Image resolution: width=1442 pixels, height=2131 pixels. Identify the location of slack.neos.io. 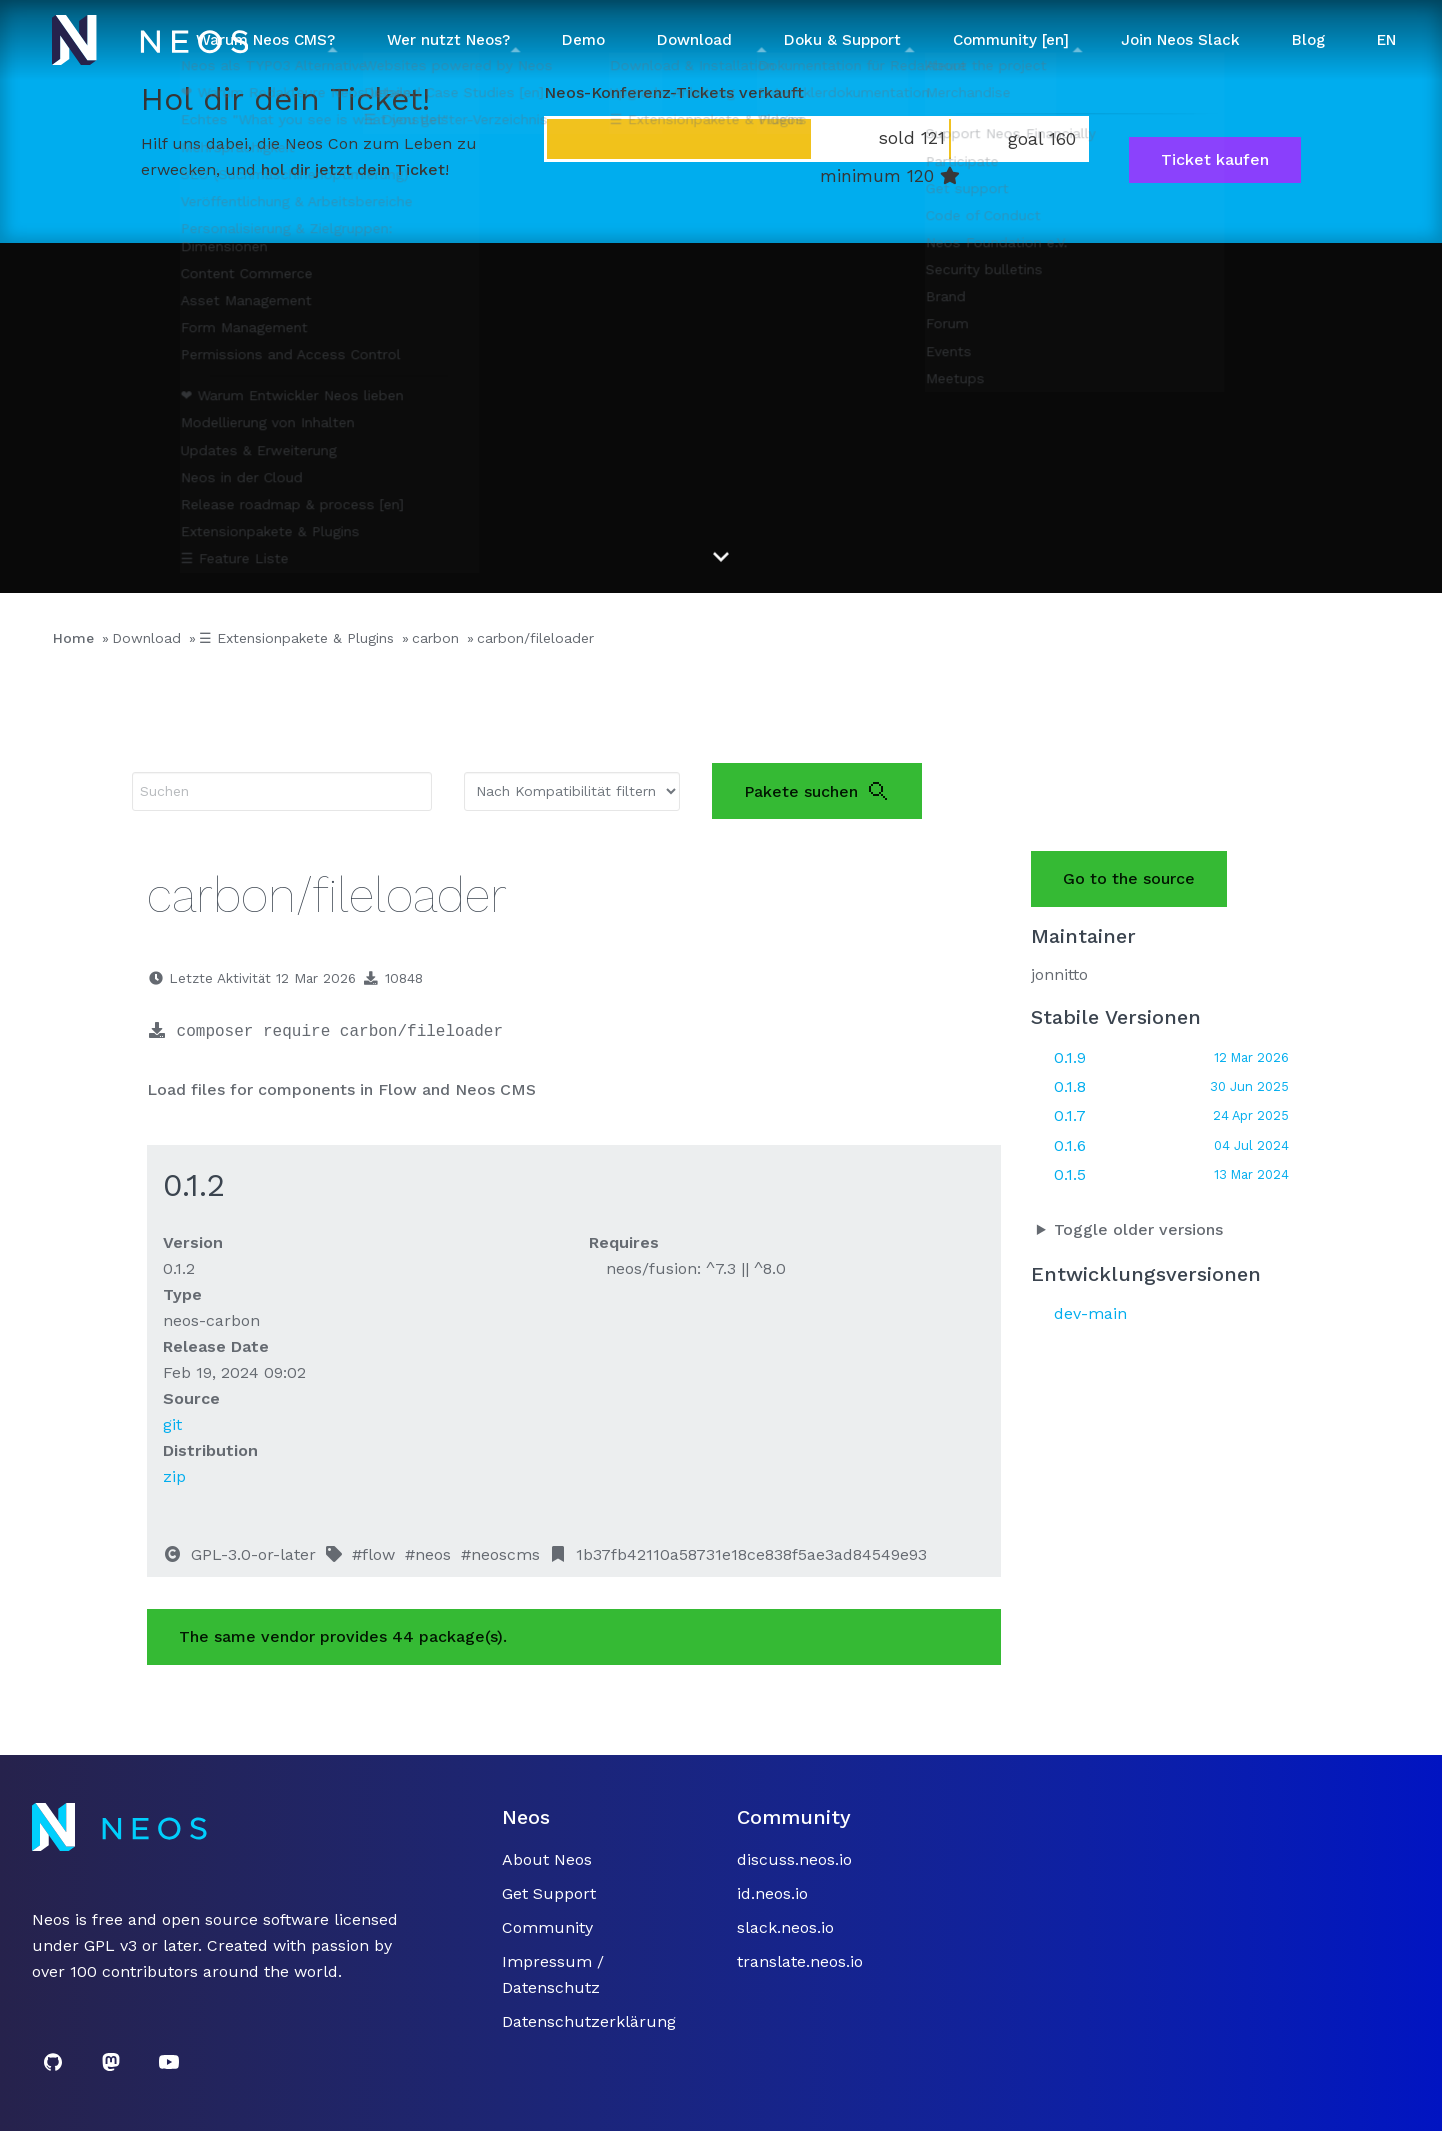
(785, 1927).